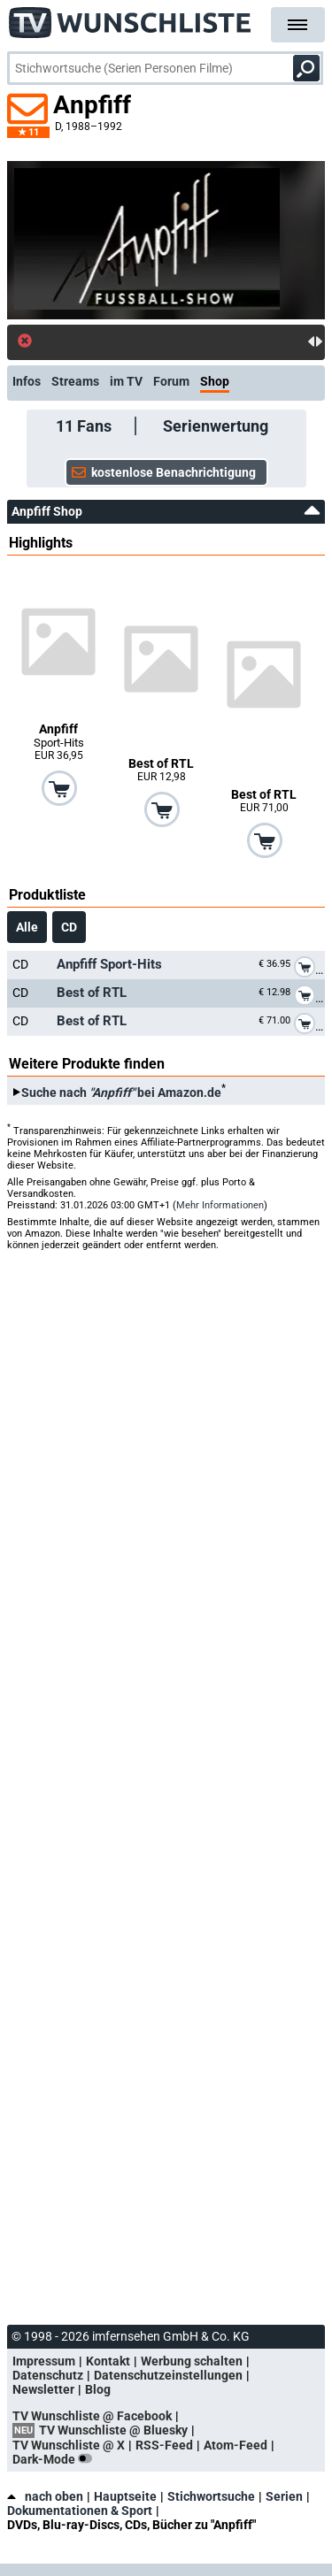 This screenshot has height=2576, width=332. I want to click on nach oben, so click(45, 2496).